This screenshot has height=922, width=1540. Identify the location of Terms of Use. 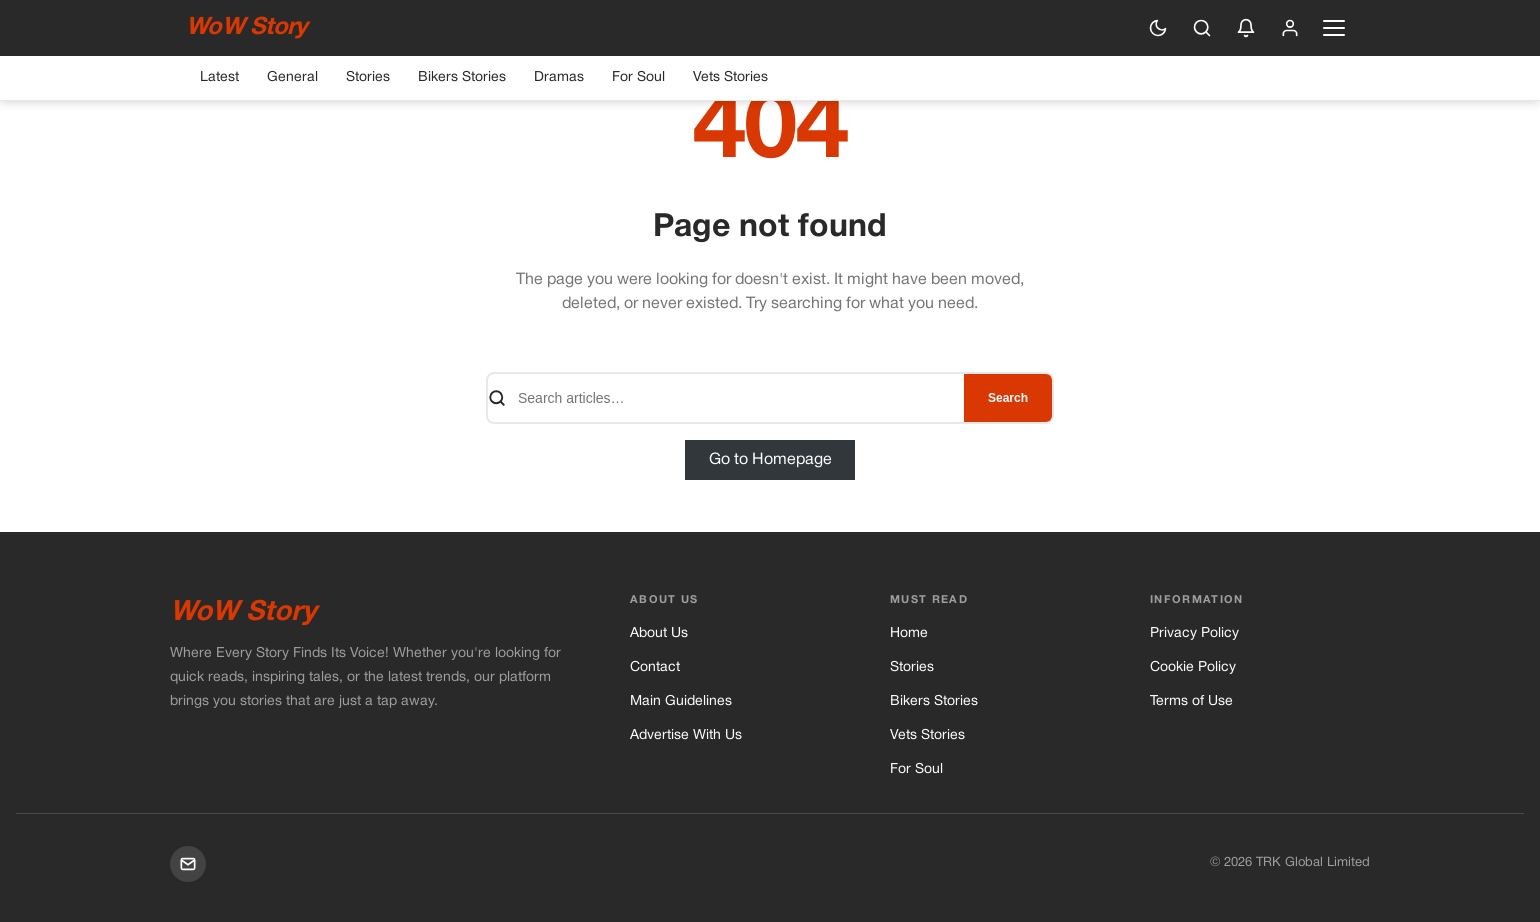
(1191, 701).